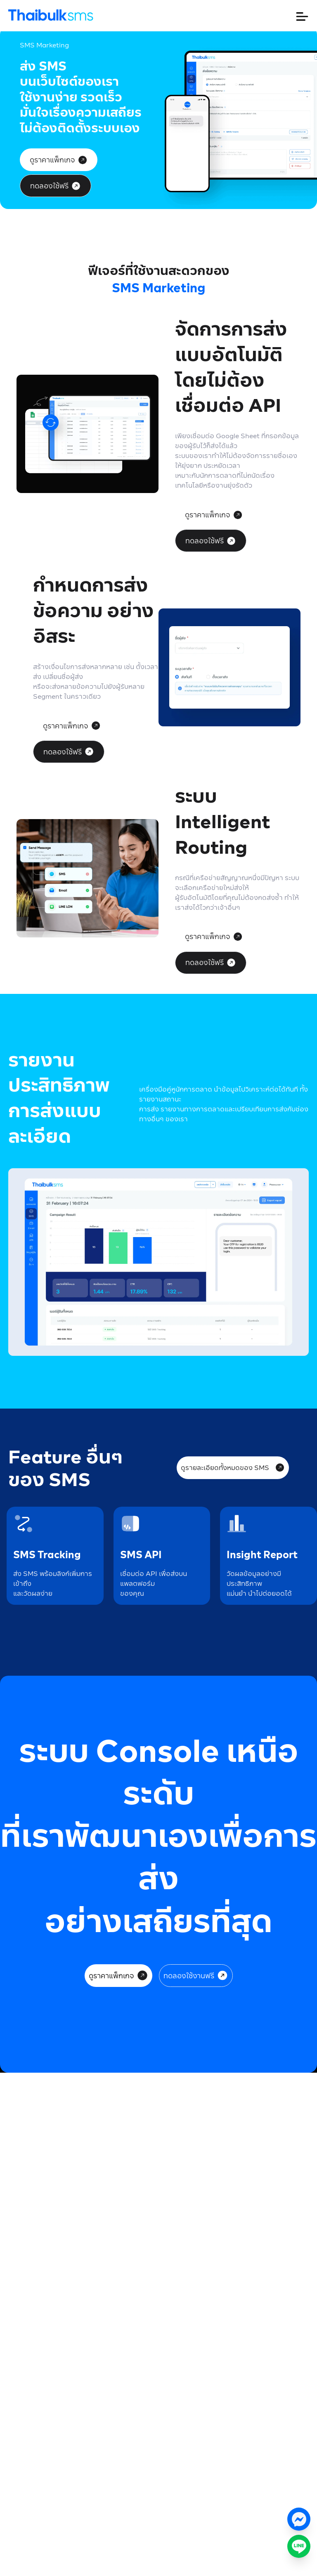 This screenshot has width=317, height=2576. Describe the element at coordinates (302, 16) in the screenshot. I see `[เปิดหรือปิดเมนู]` at that location.